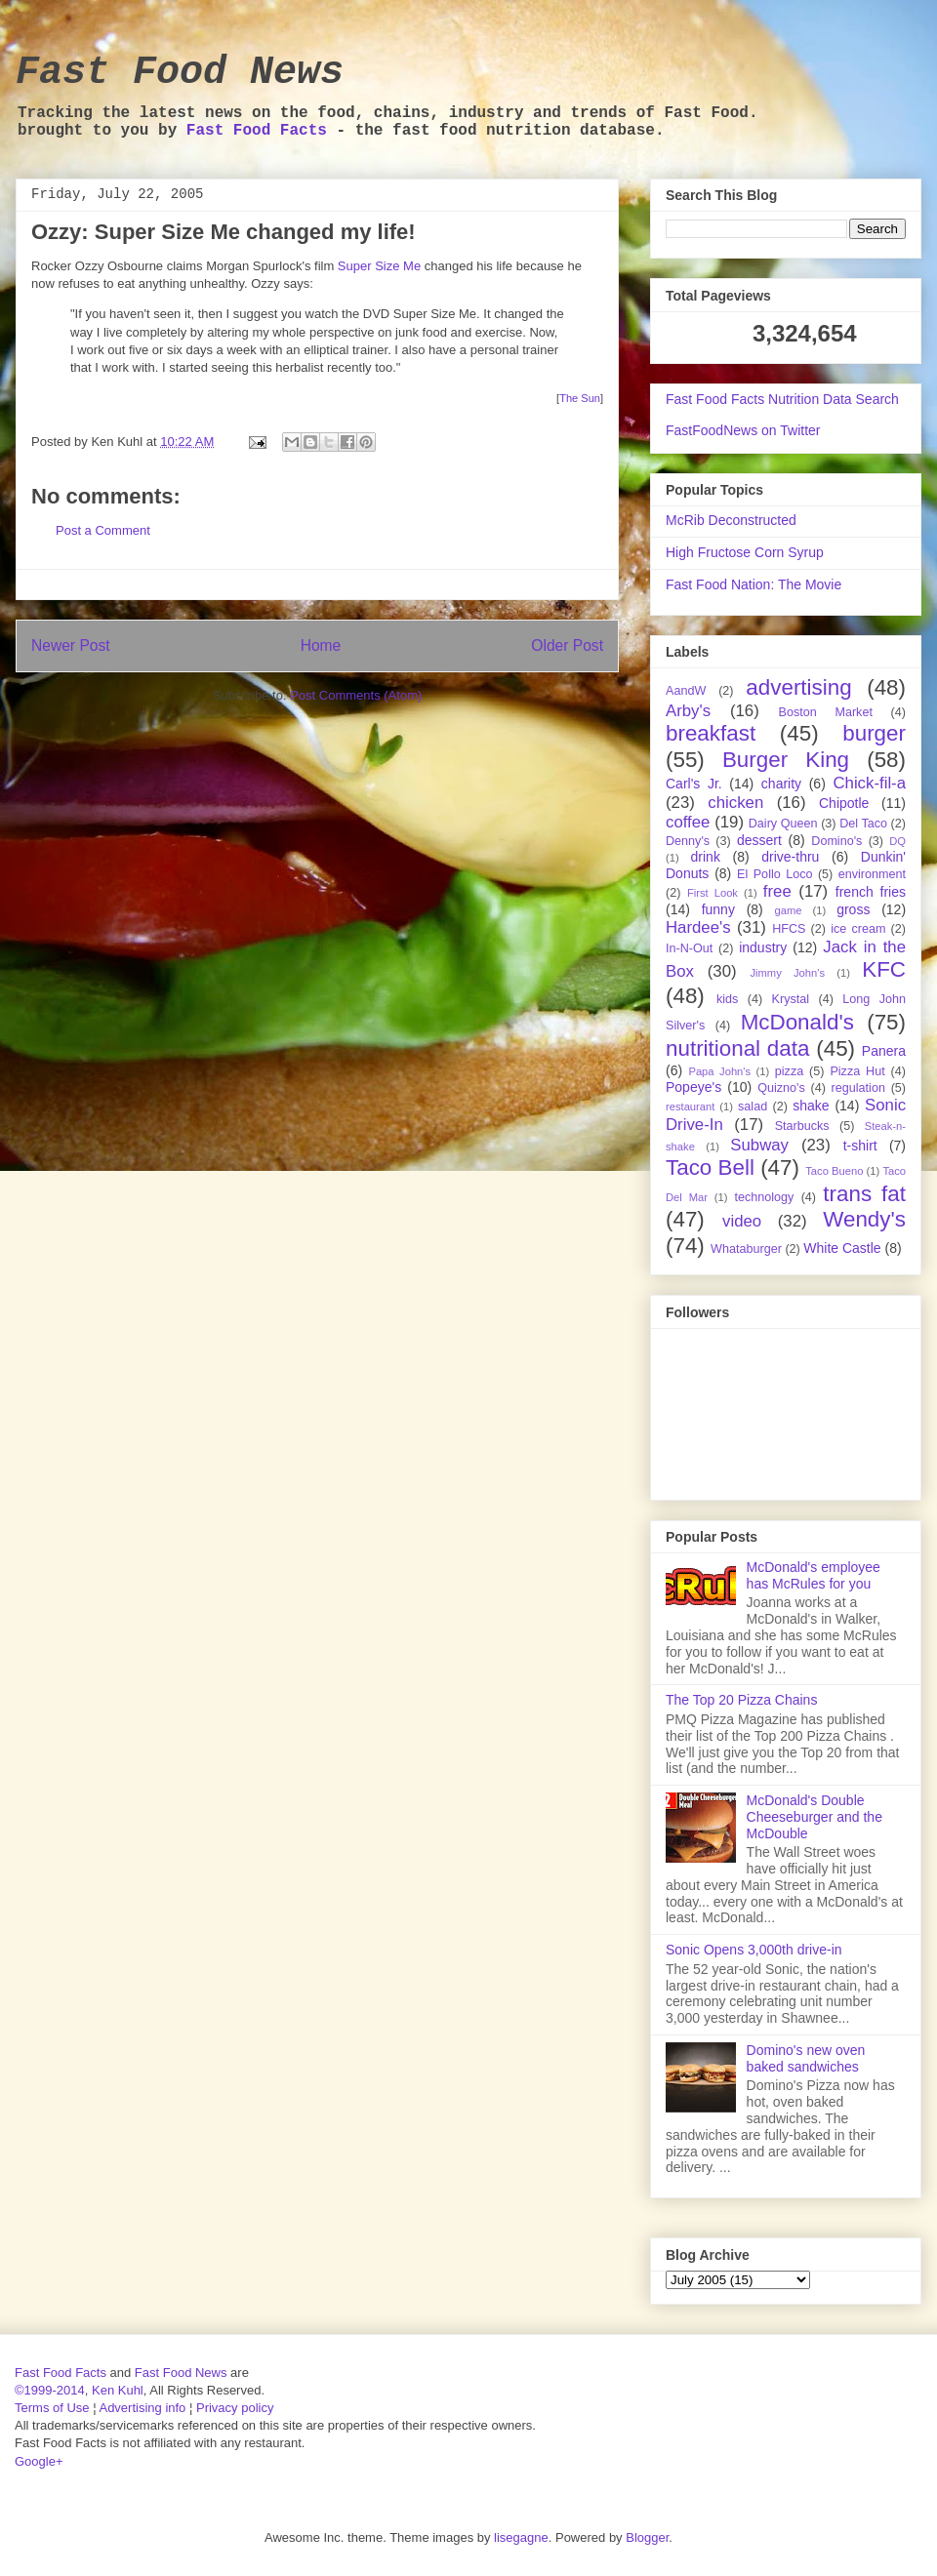 This screenshot has height=2576, width=937. I want to click on Post a Comment, so click(103, 530).